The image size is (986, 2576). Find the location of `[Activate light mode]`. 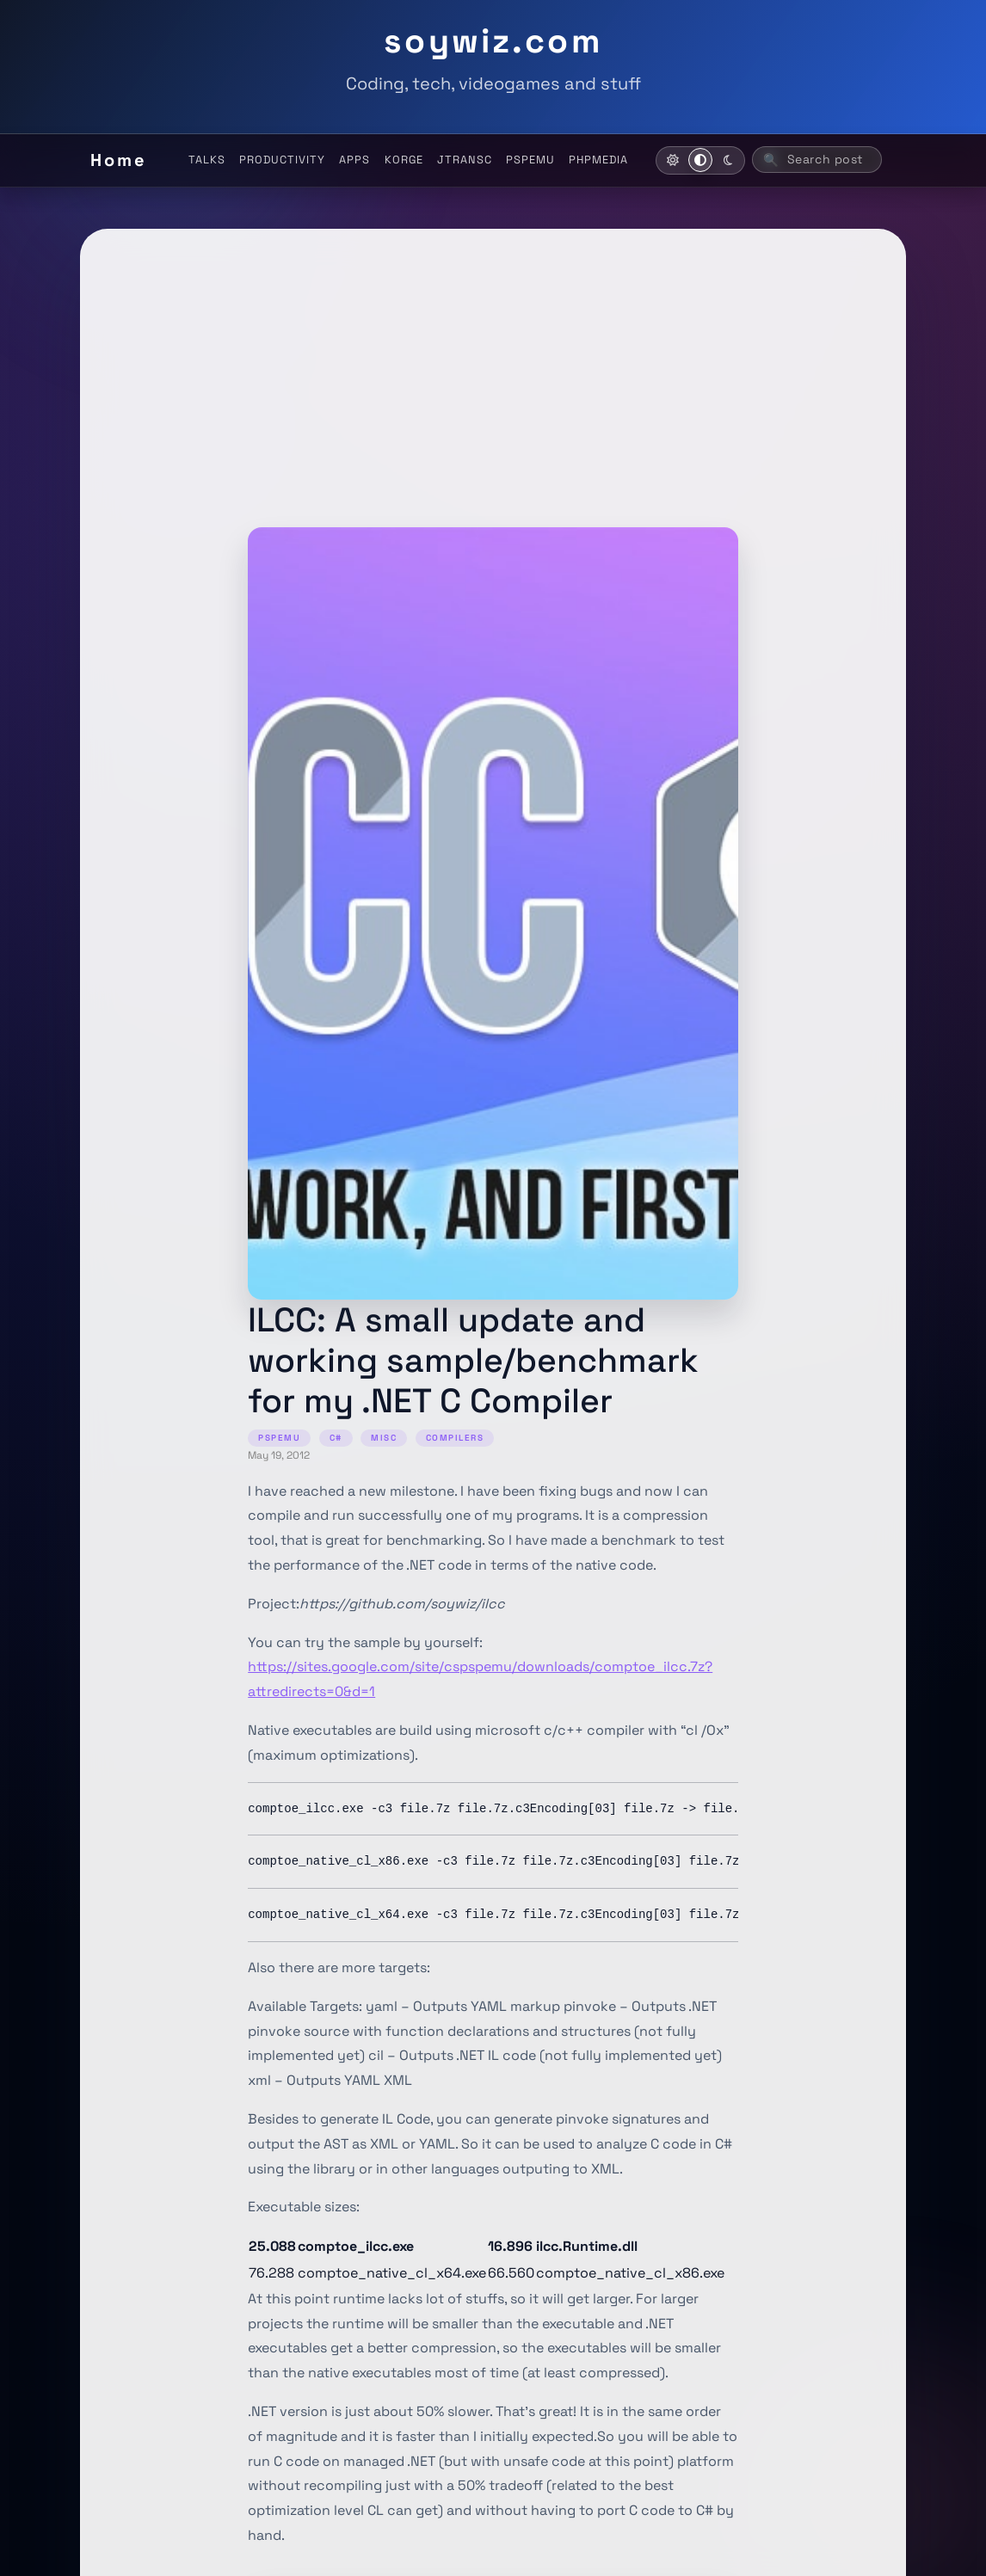

[Activate light mode] is located at coordinates (673, 160).